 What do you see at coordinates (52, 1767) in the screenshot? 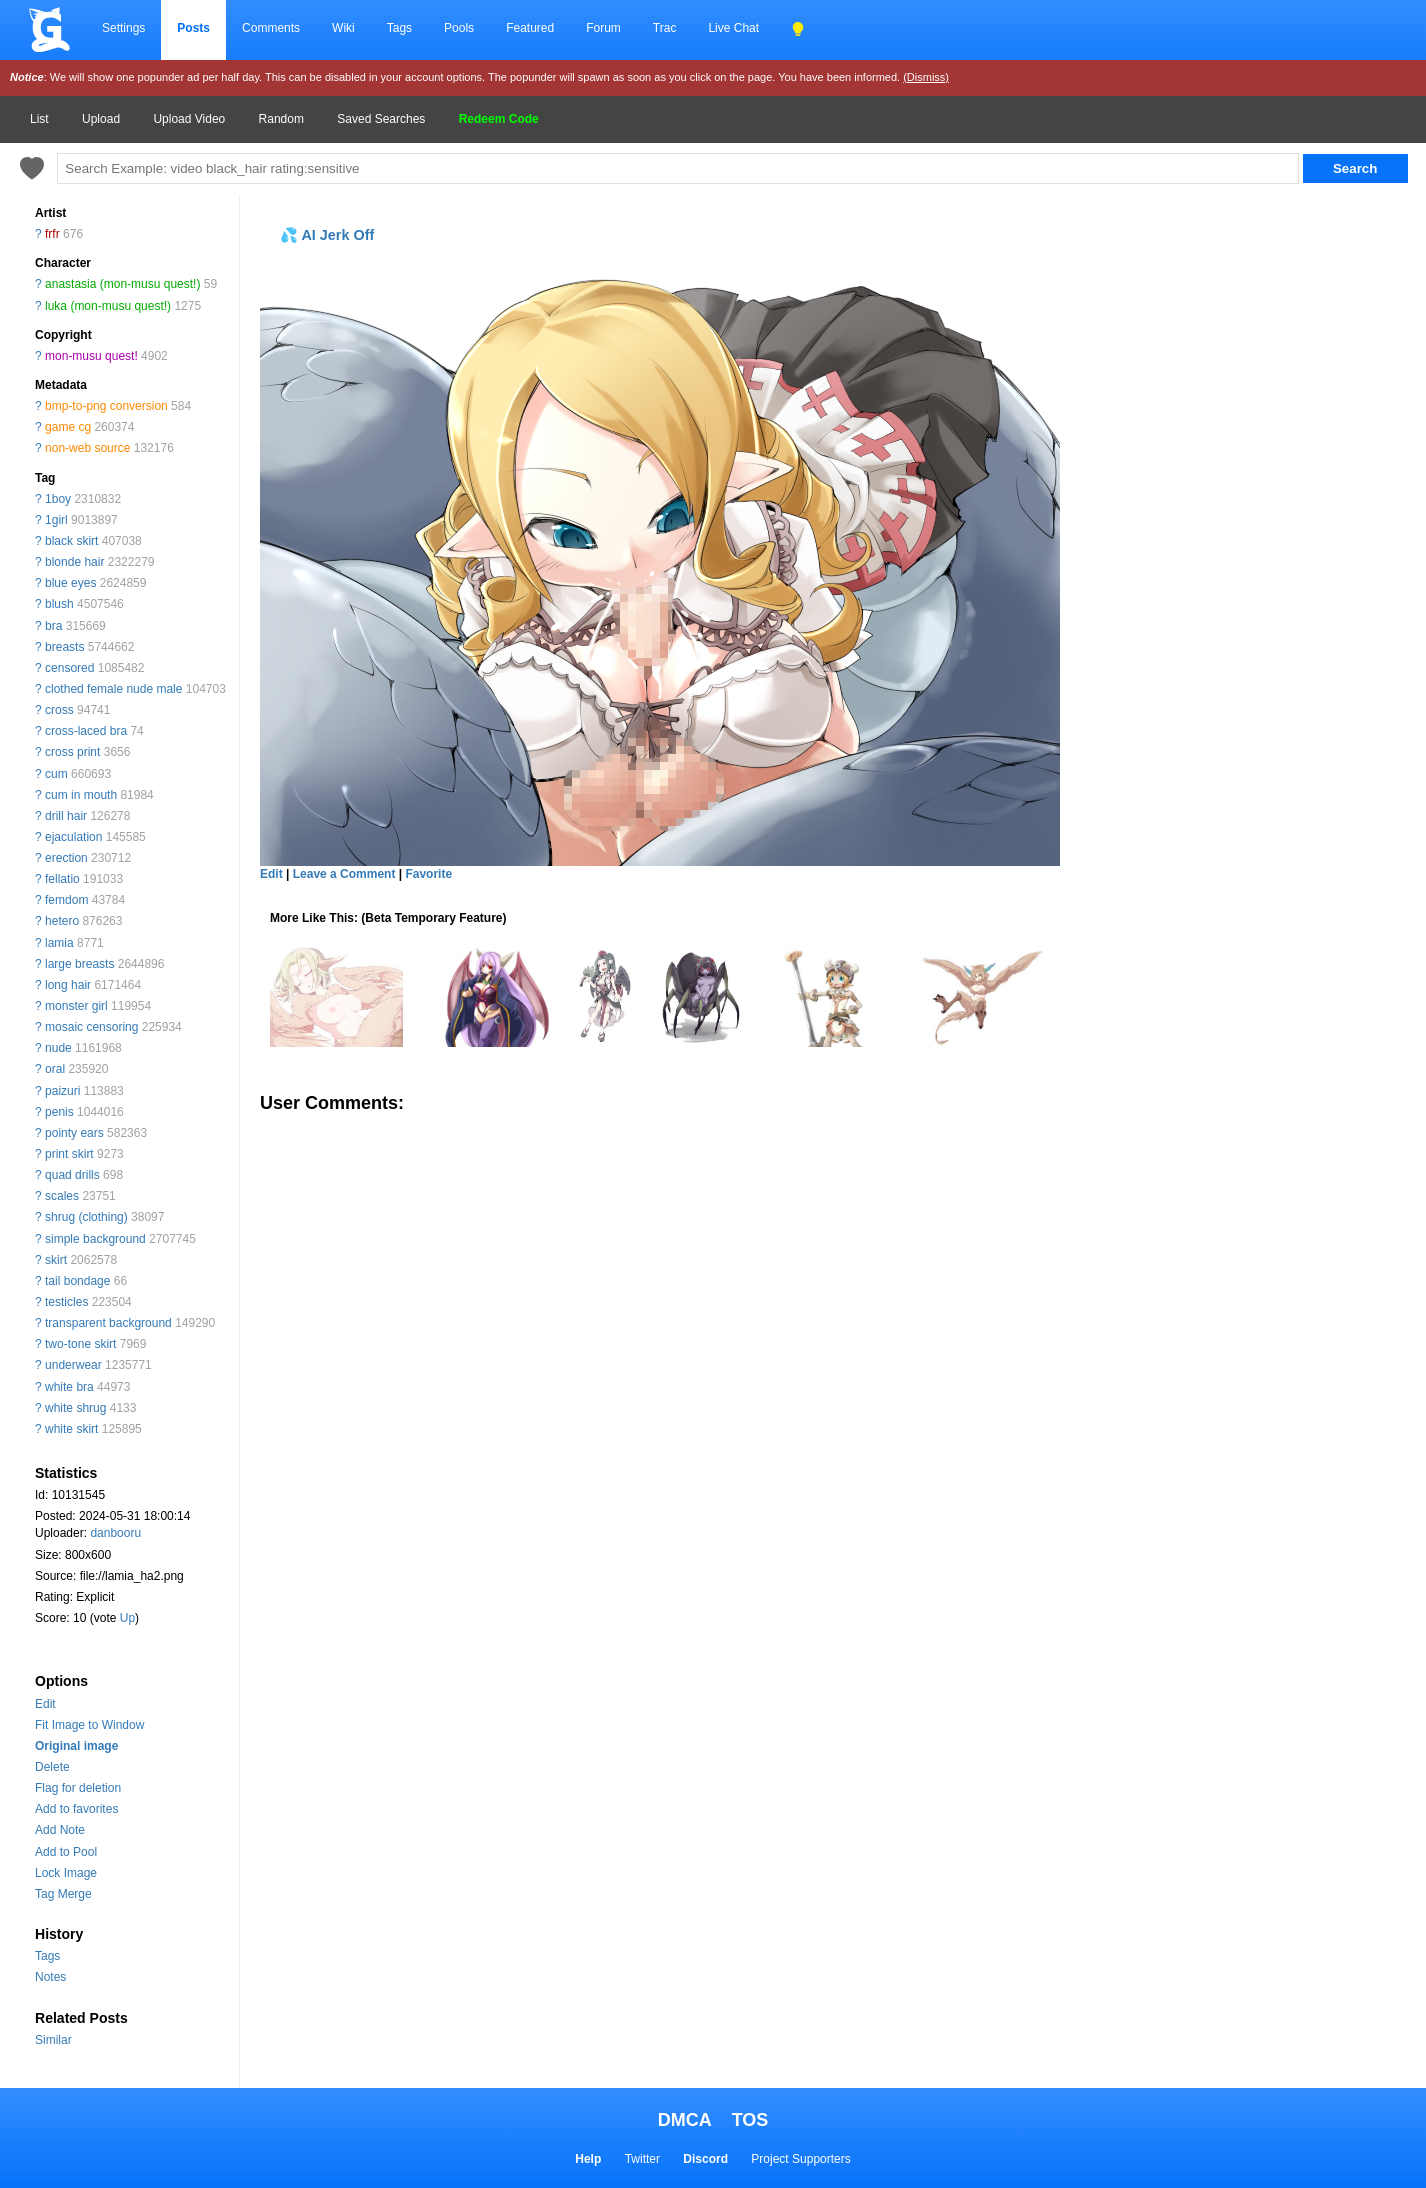
I see `Delete` at bounding box center [52, 1767].